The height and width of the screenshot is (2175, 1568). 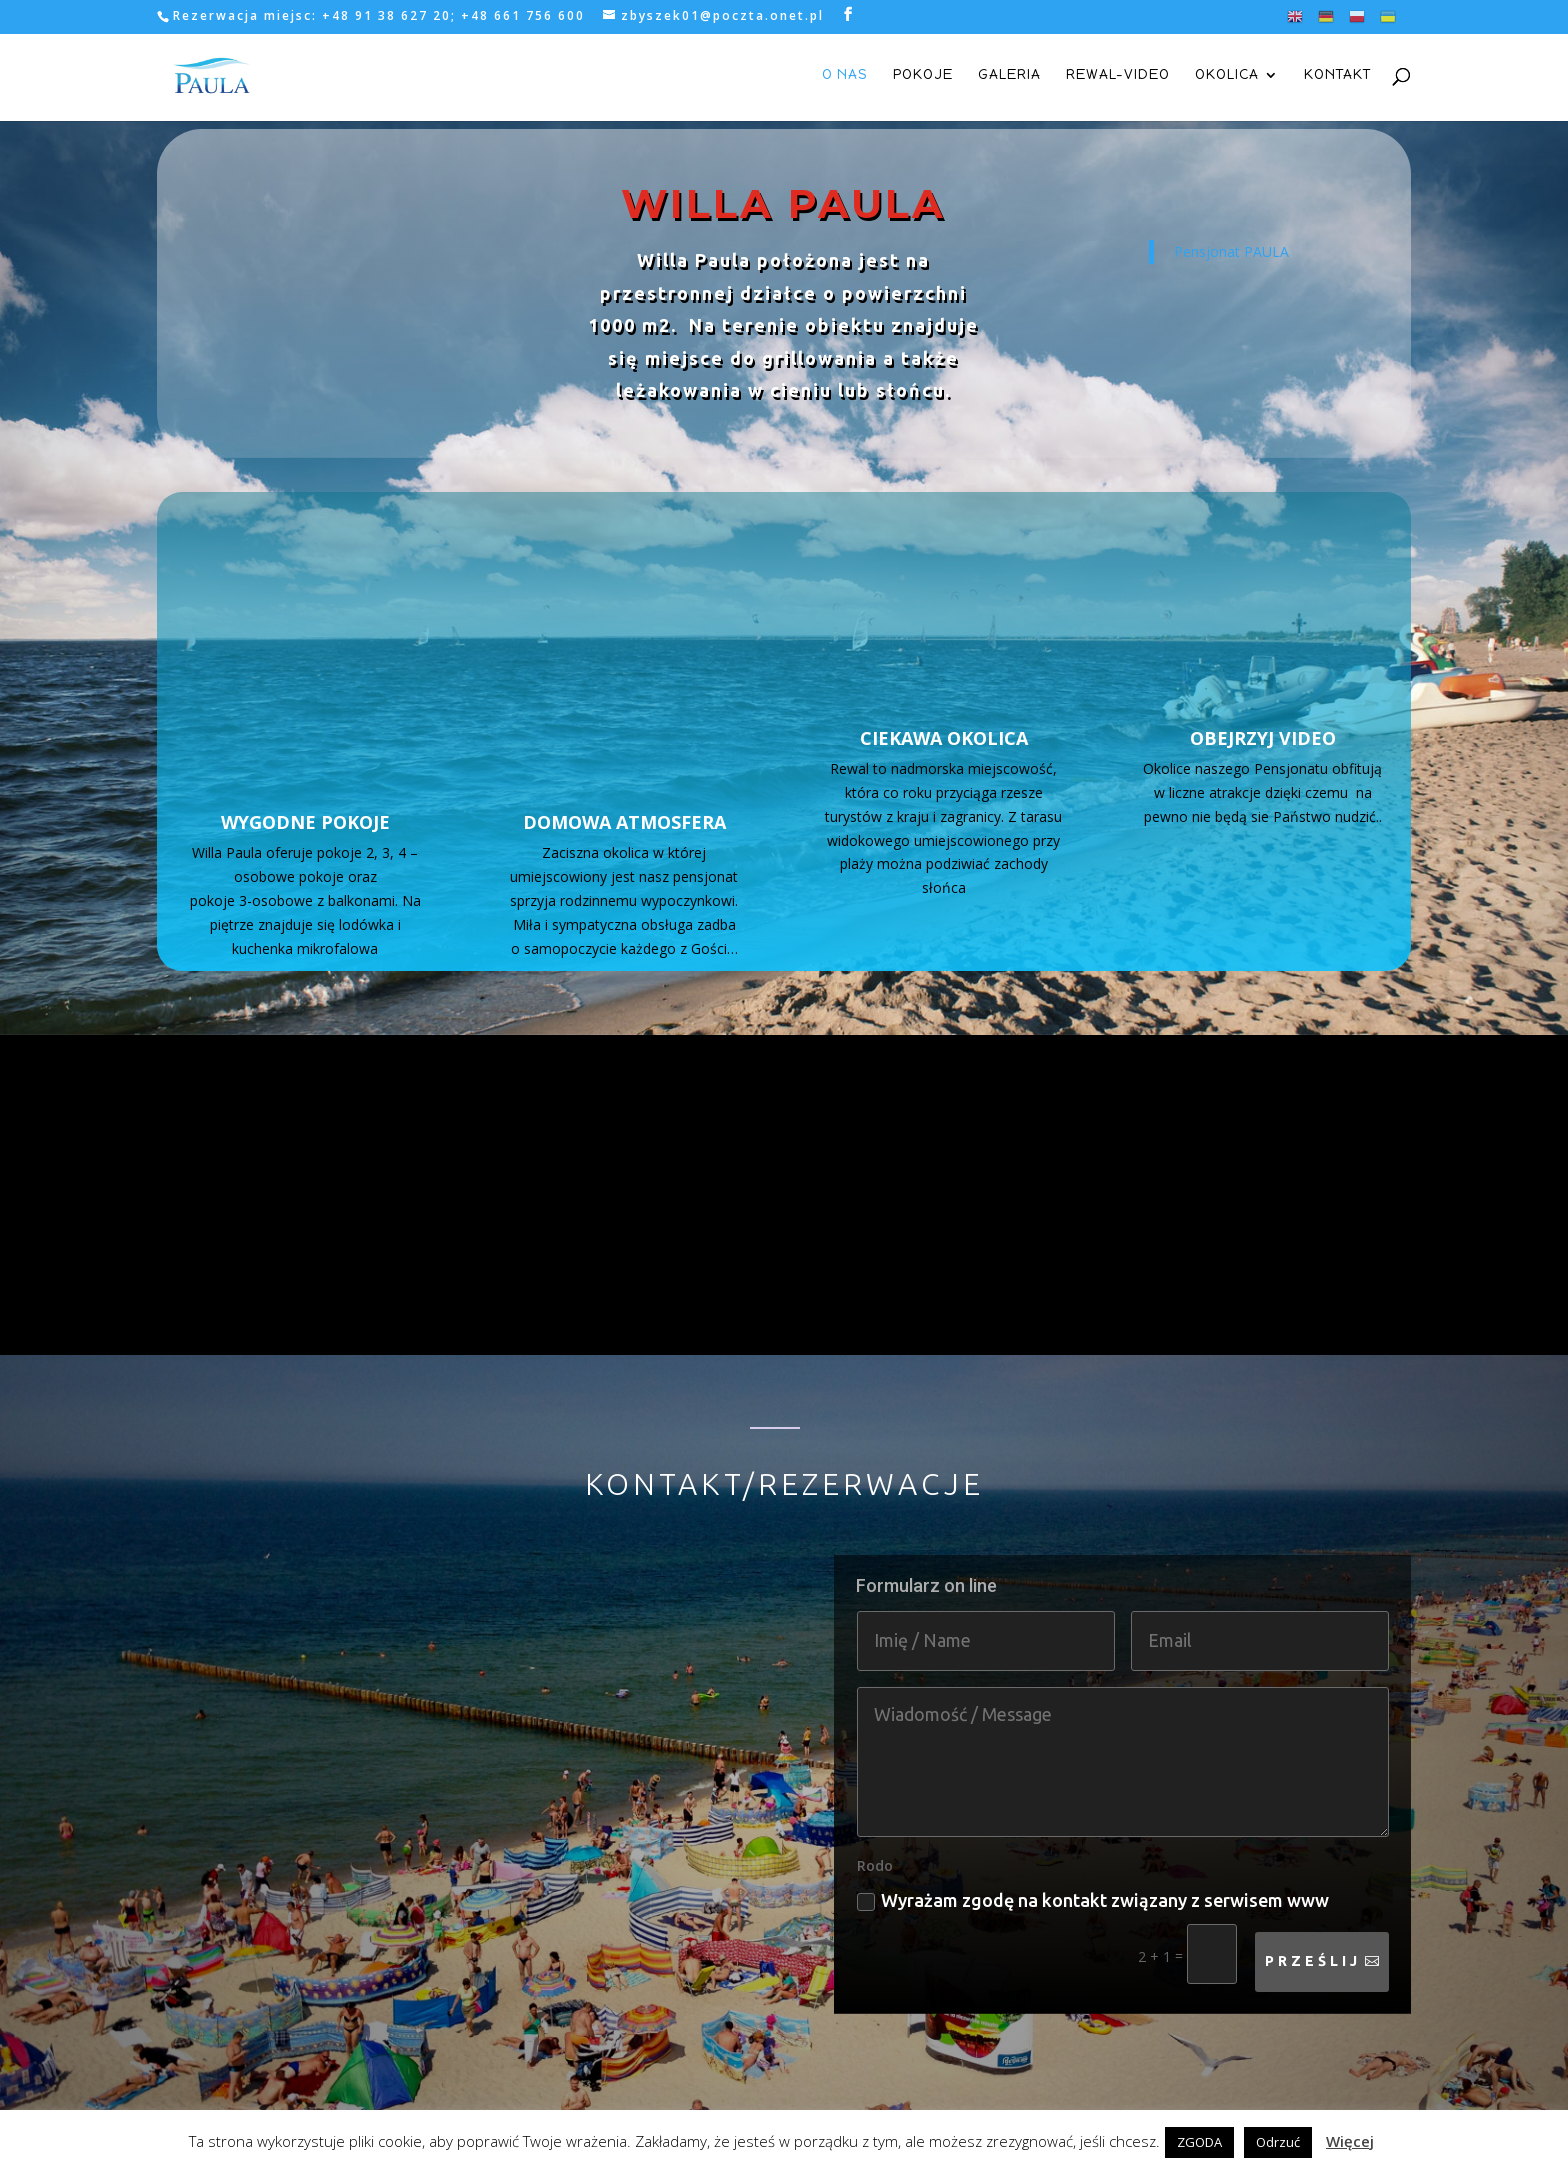 What do you see at coordinates (305, 738) in the screenshot?
I see `WYGODNE POKOJE` at bounding box center [305, 738].